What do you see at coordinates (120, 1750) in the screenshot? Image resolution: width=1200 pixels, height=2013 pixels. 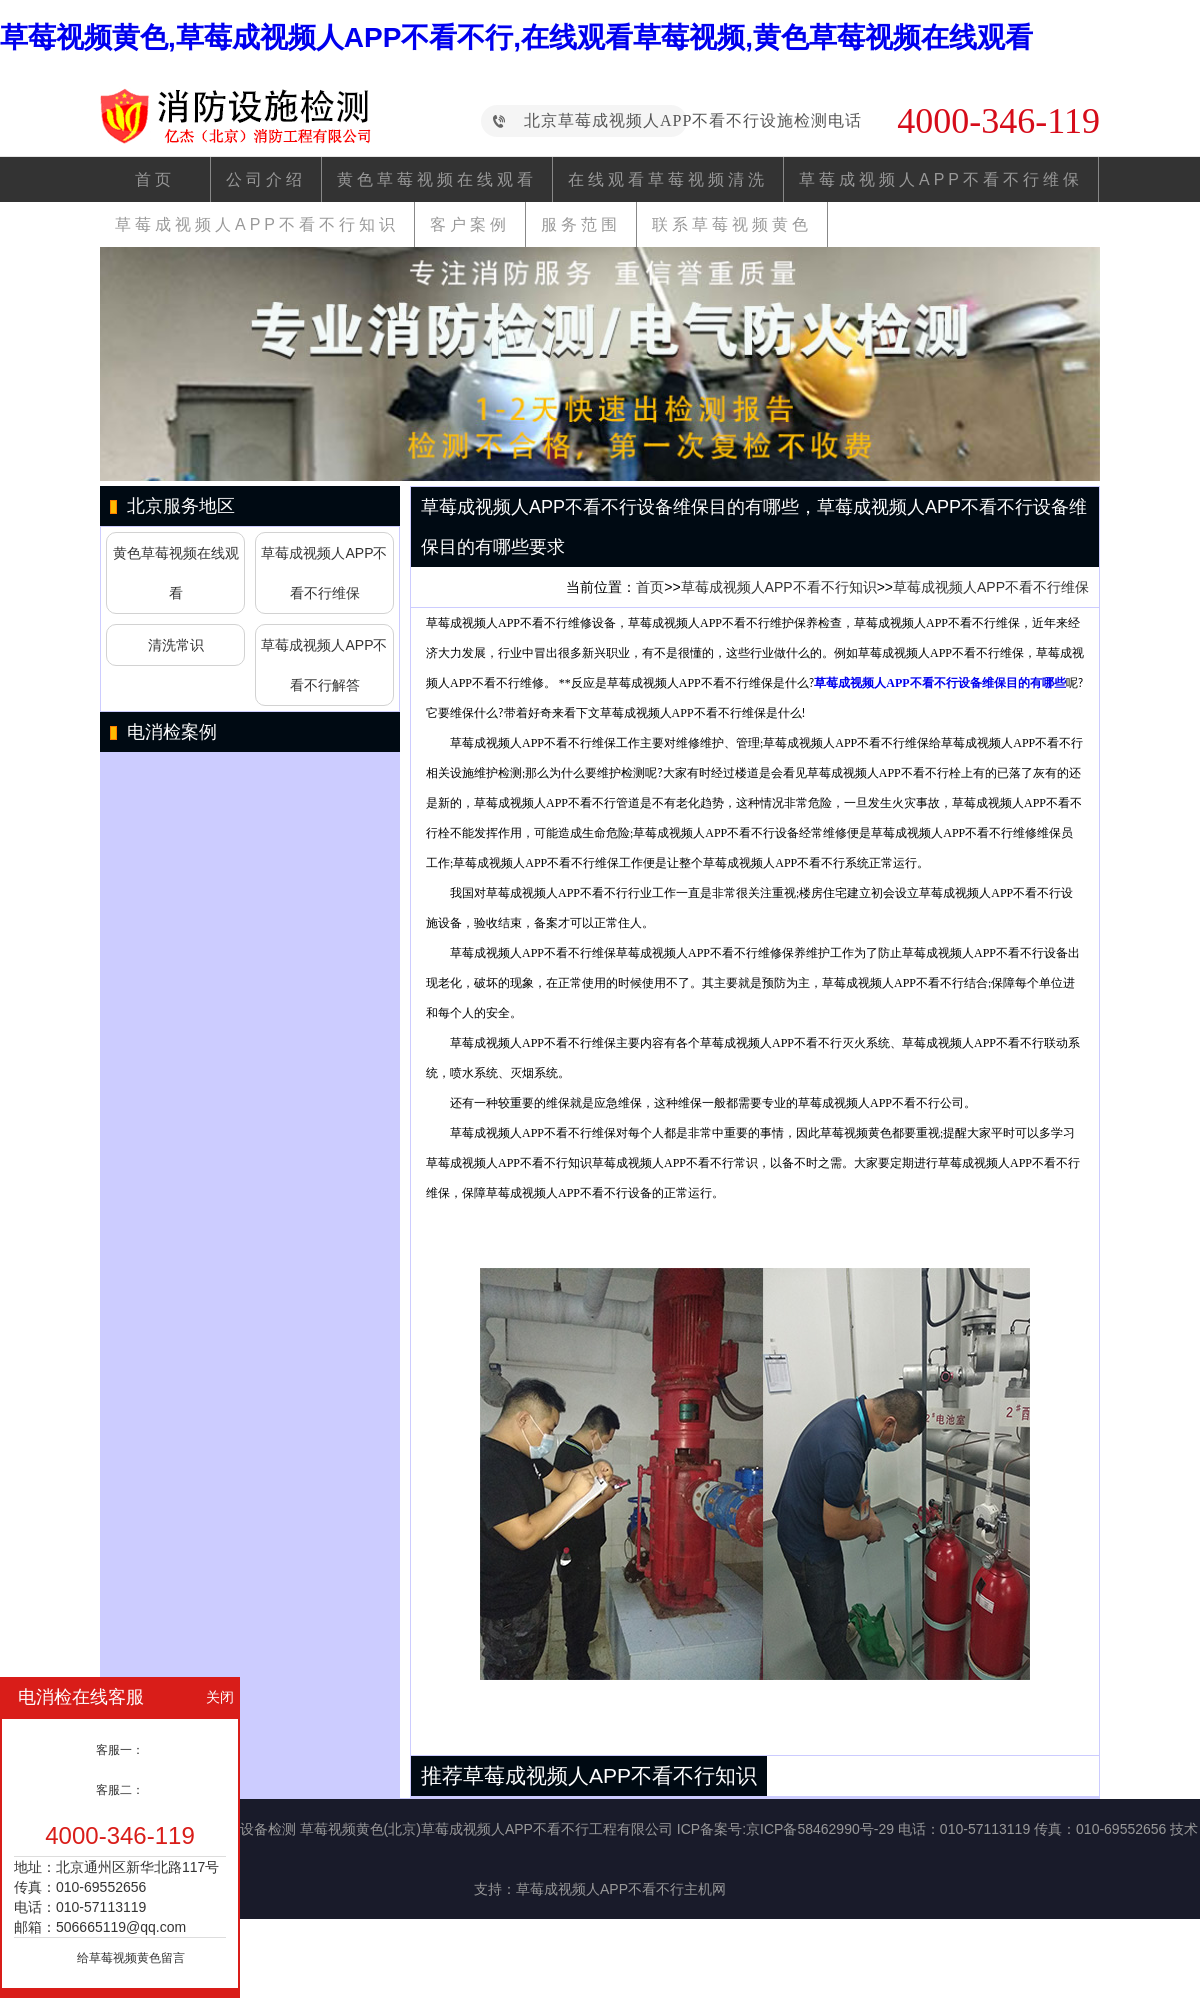 I see `客服一：` at bounding box center [120, 1750].